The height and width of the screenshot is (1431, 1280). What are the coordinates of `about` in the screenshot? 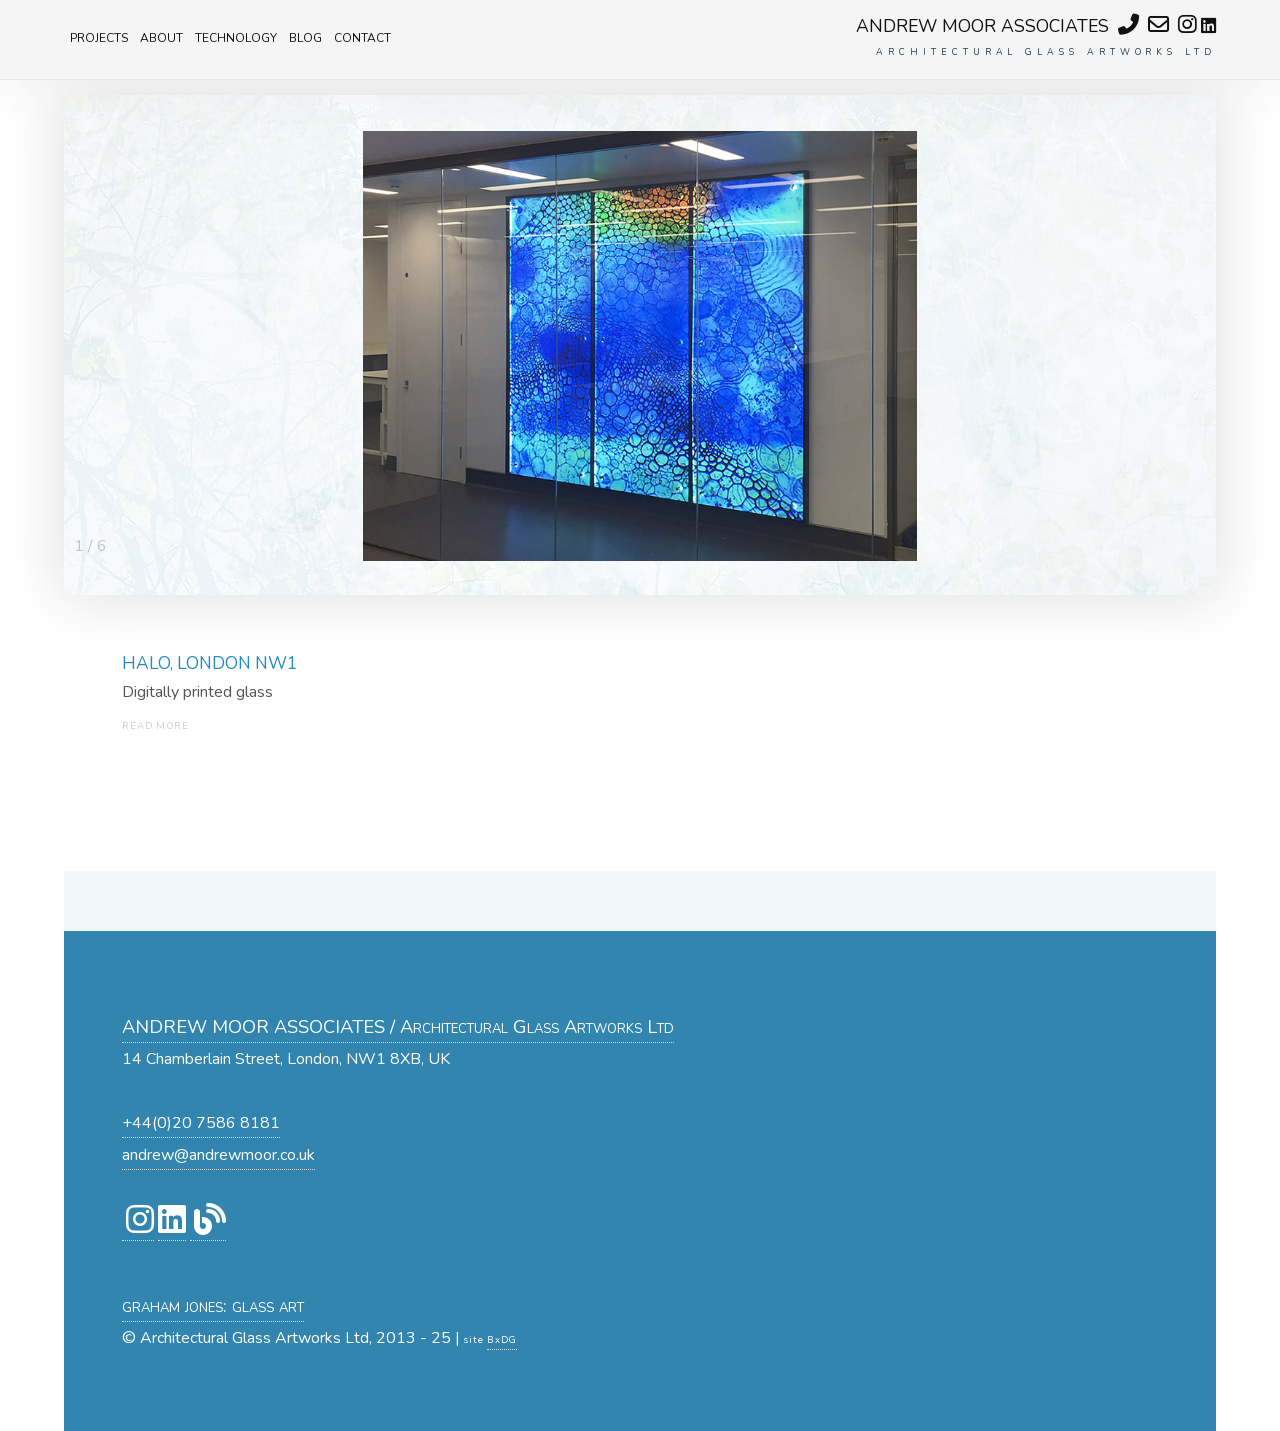 It's located at (161, 36).